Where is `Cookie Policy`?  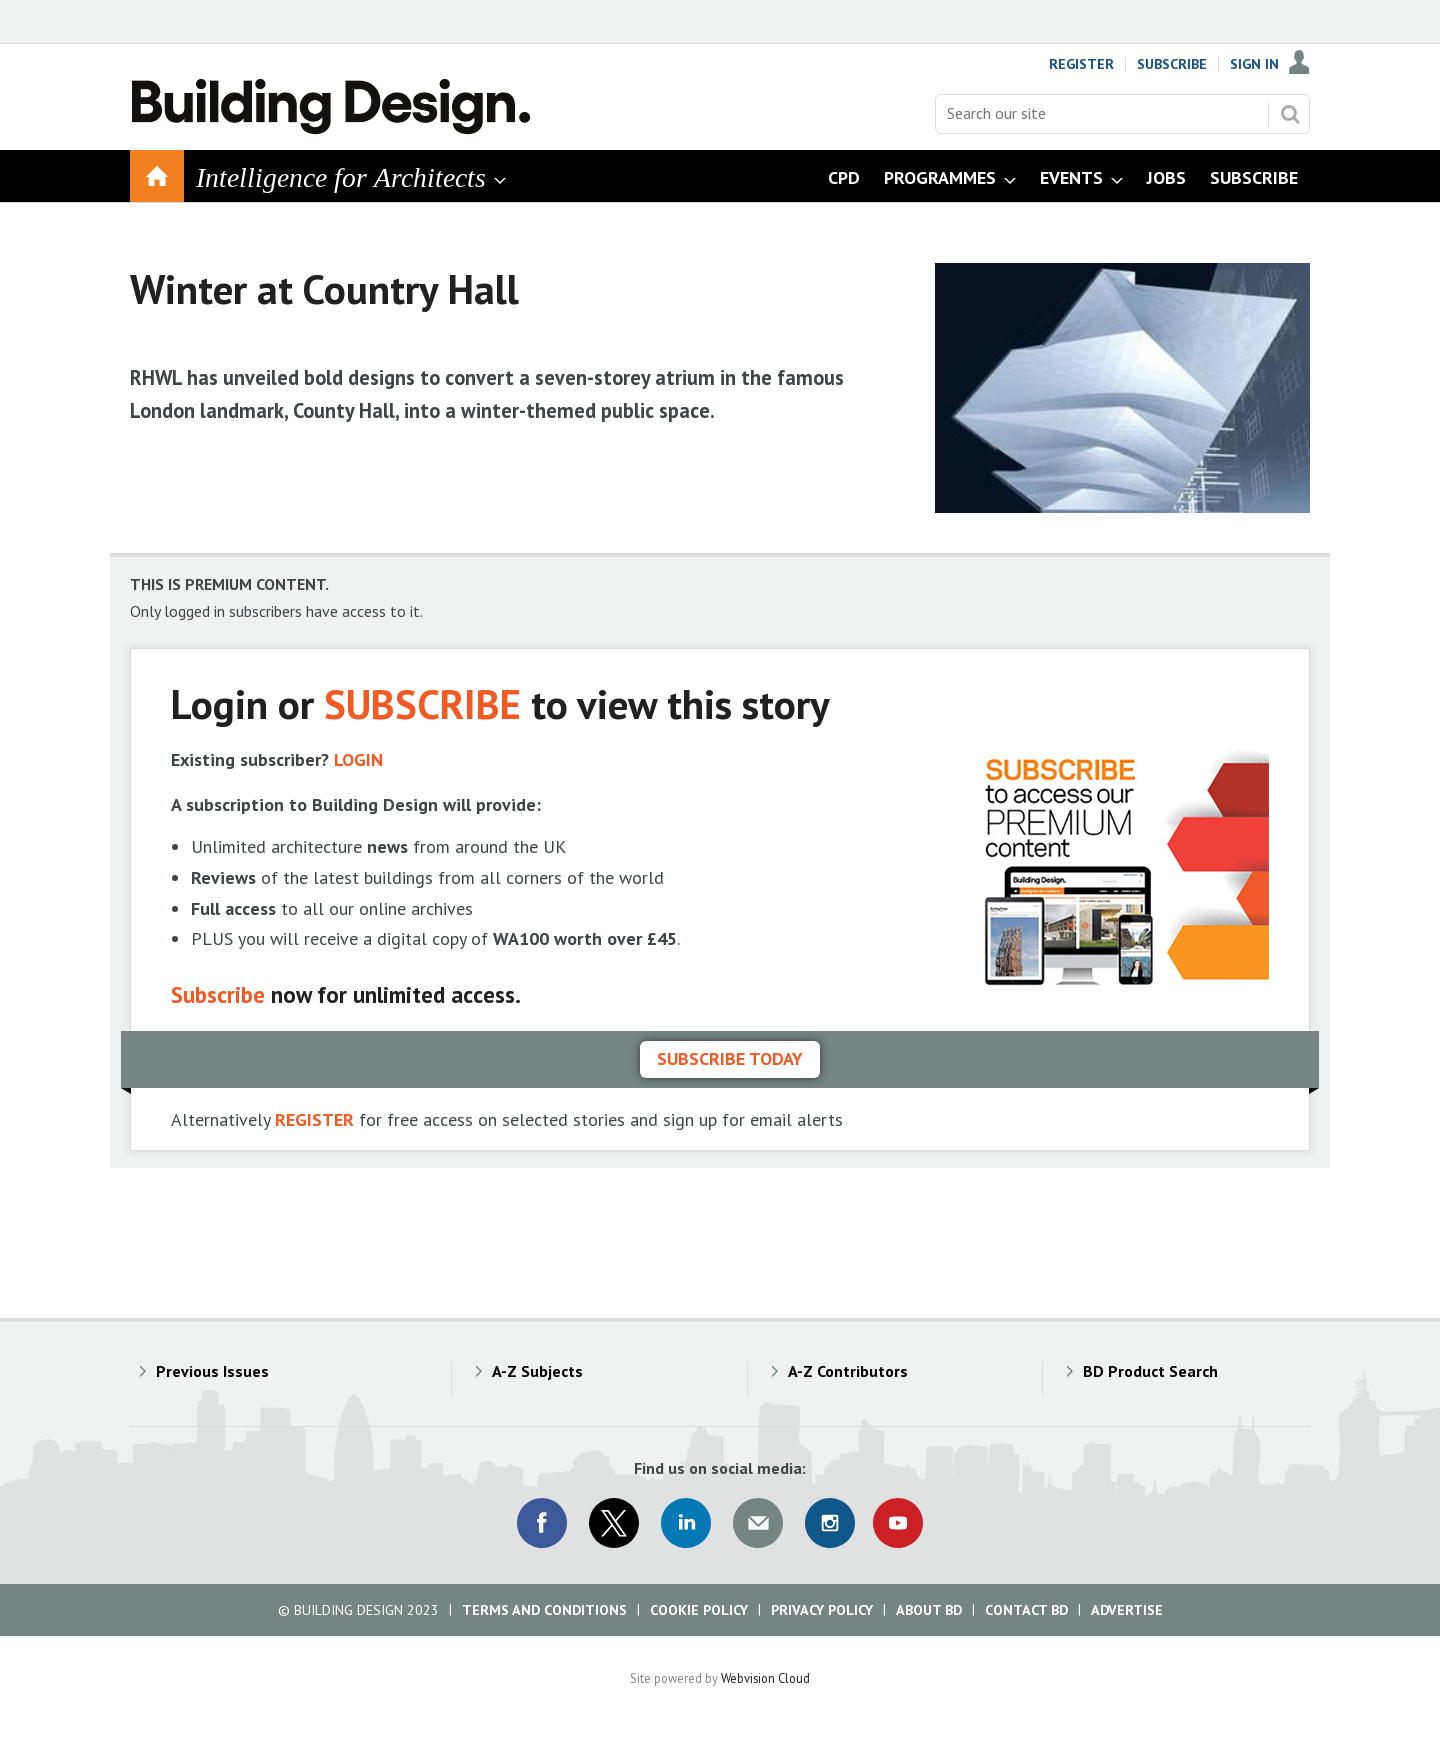
Cookie Policy is located at coordinates (699, 1610).